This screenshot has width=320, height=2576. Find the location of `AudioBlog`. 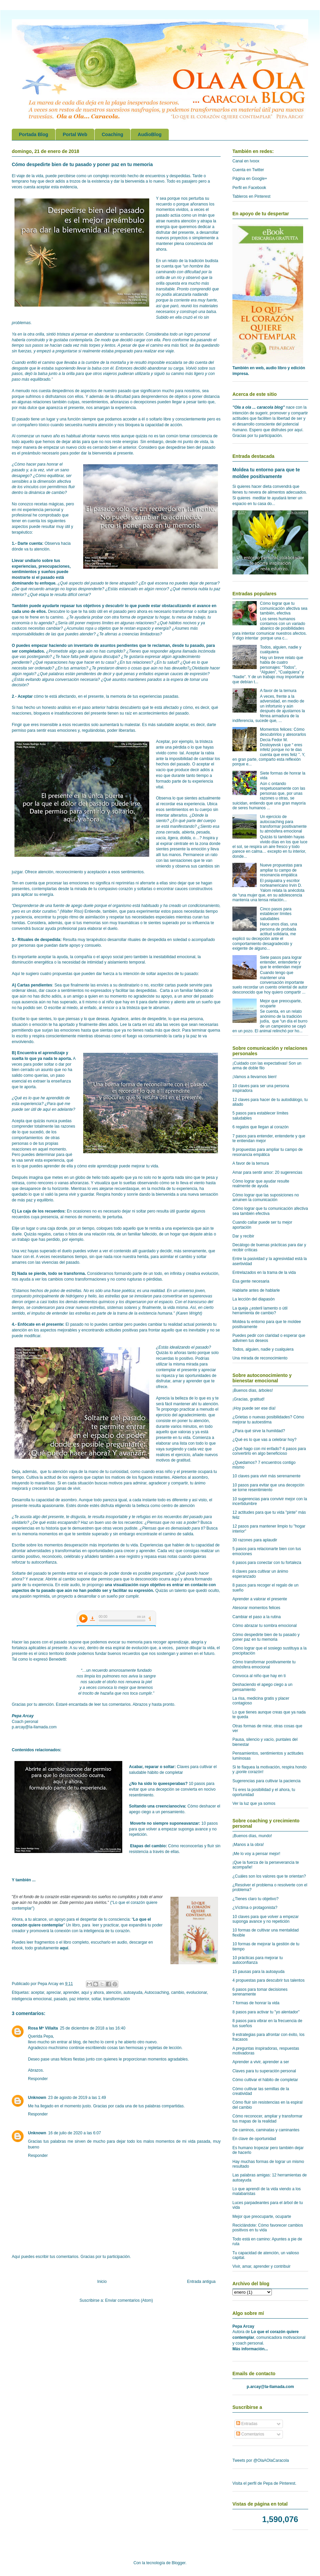

AudioBlog is located at coordinates (150, 134).